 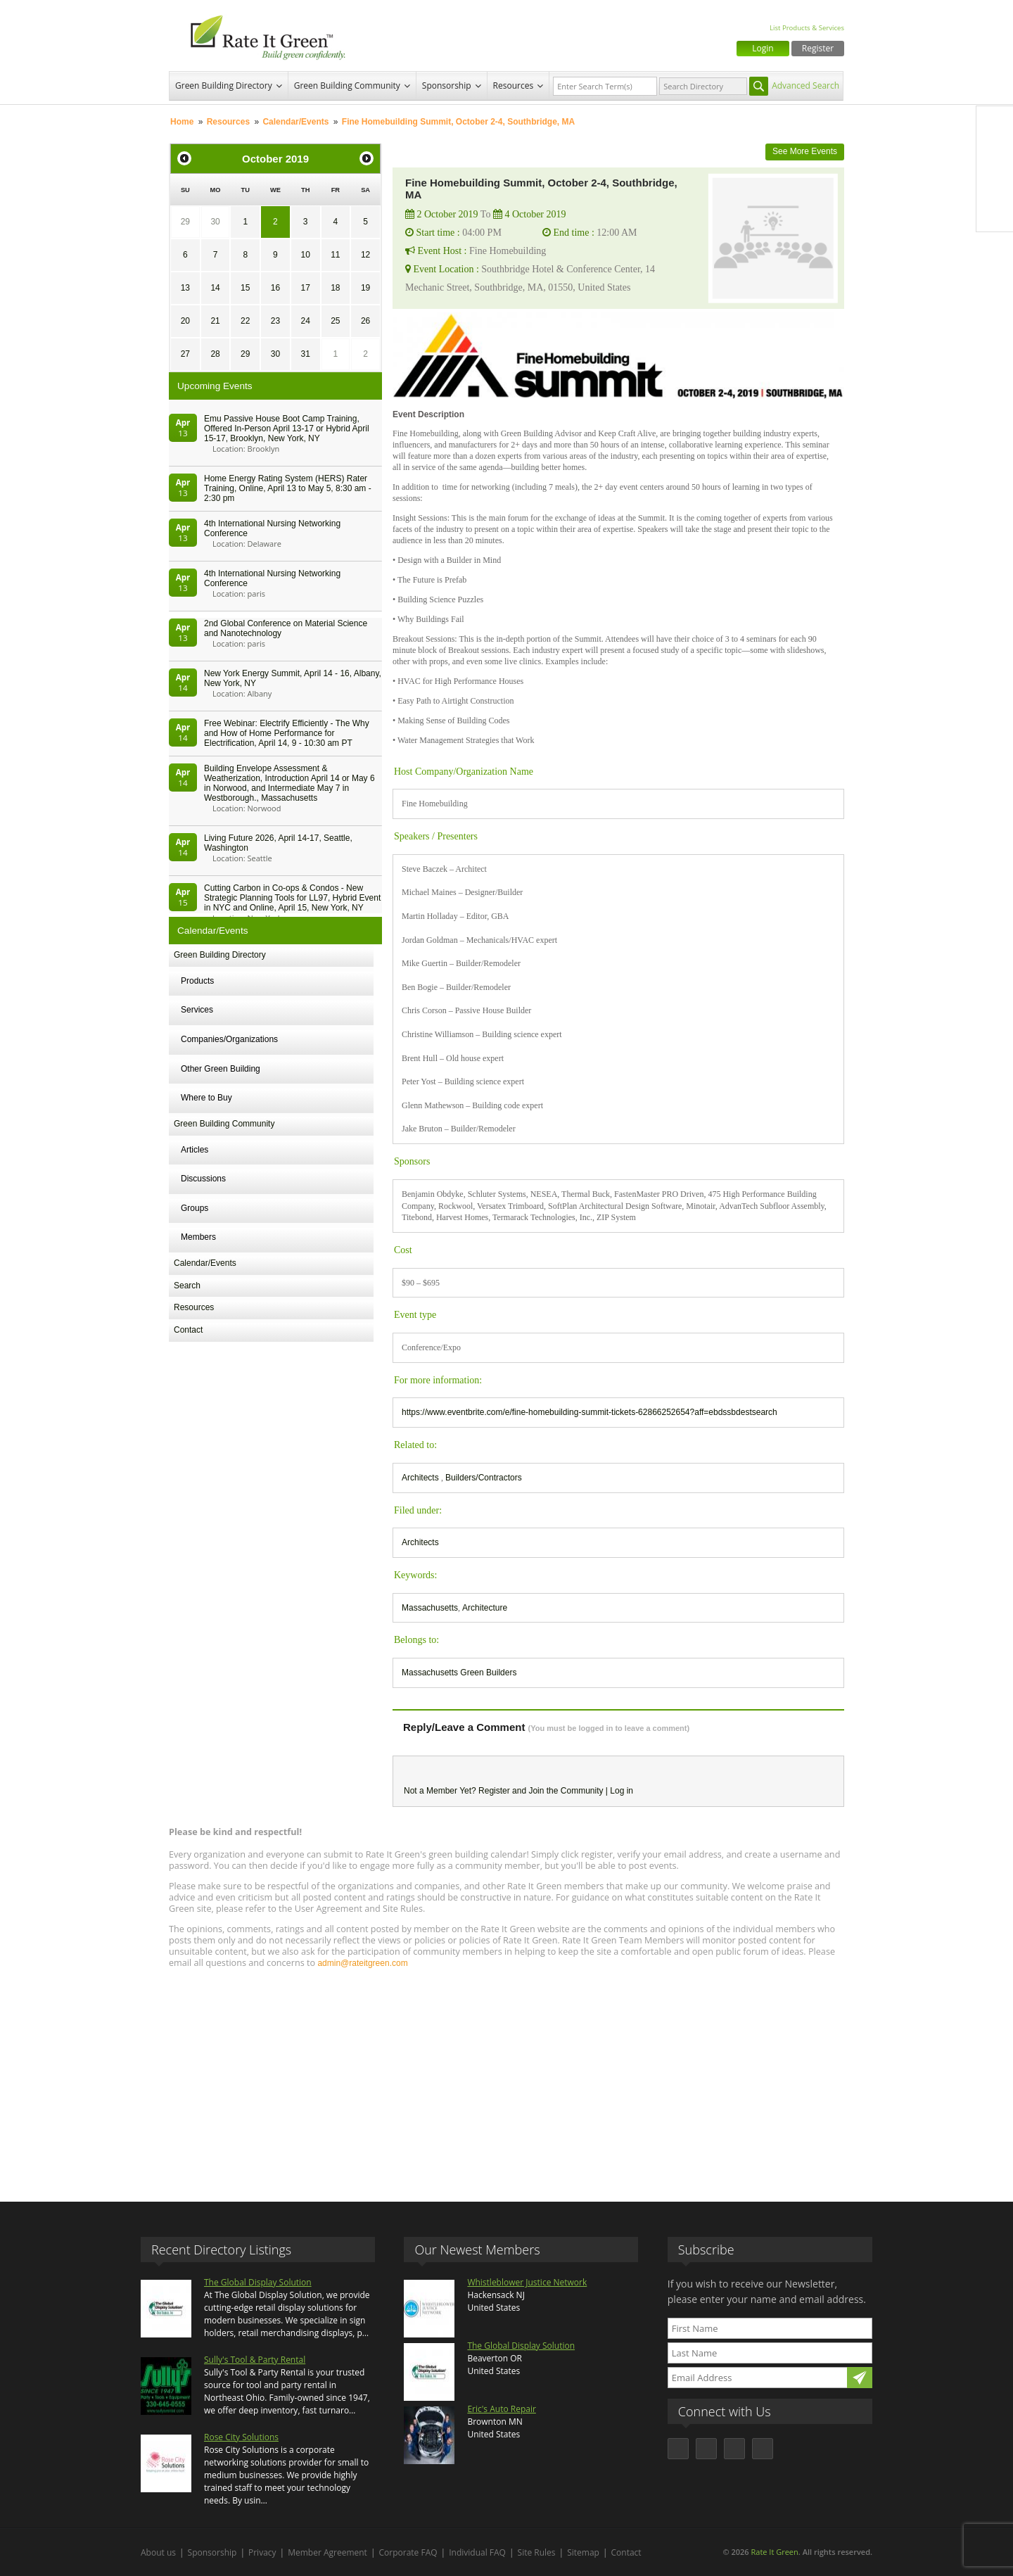 I want to click on 13, so click(x=185, y=288).